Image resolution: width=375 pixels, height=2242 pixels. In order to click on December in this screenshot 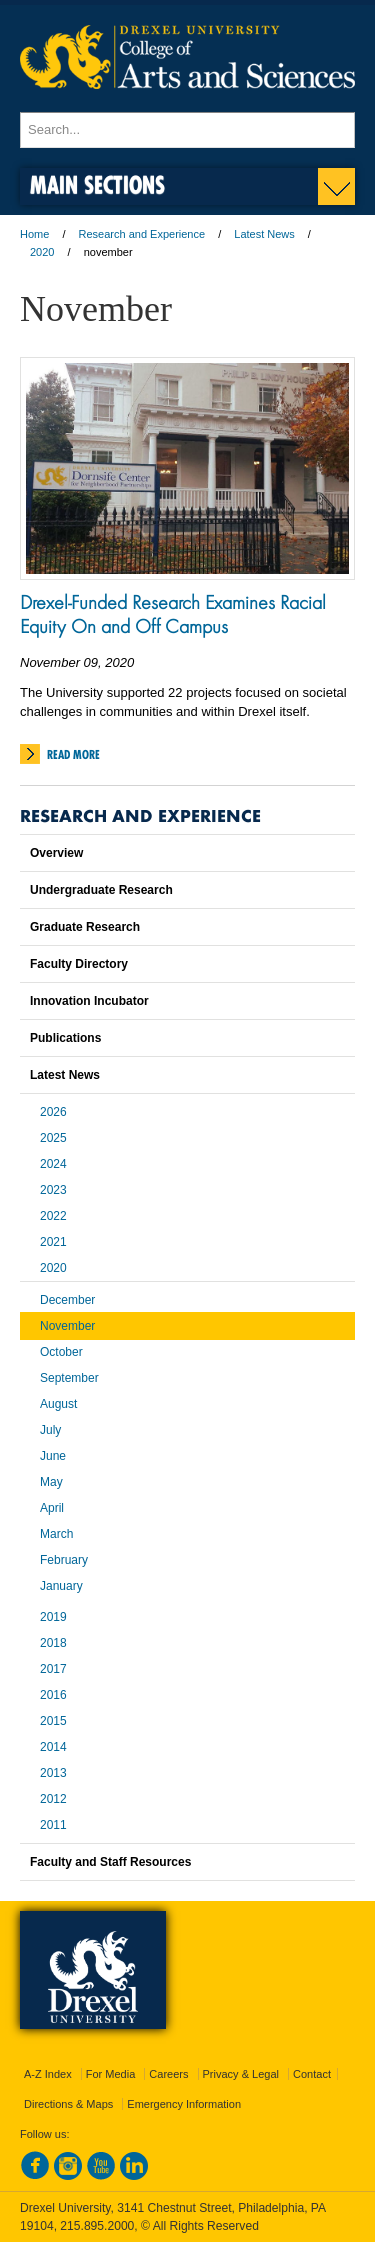, I will do `click(67, 1300)`.